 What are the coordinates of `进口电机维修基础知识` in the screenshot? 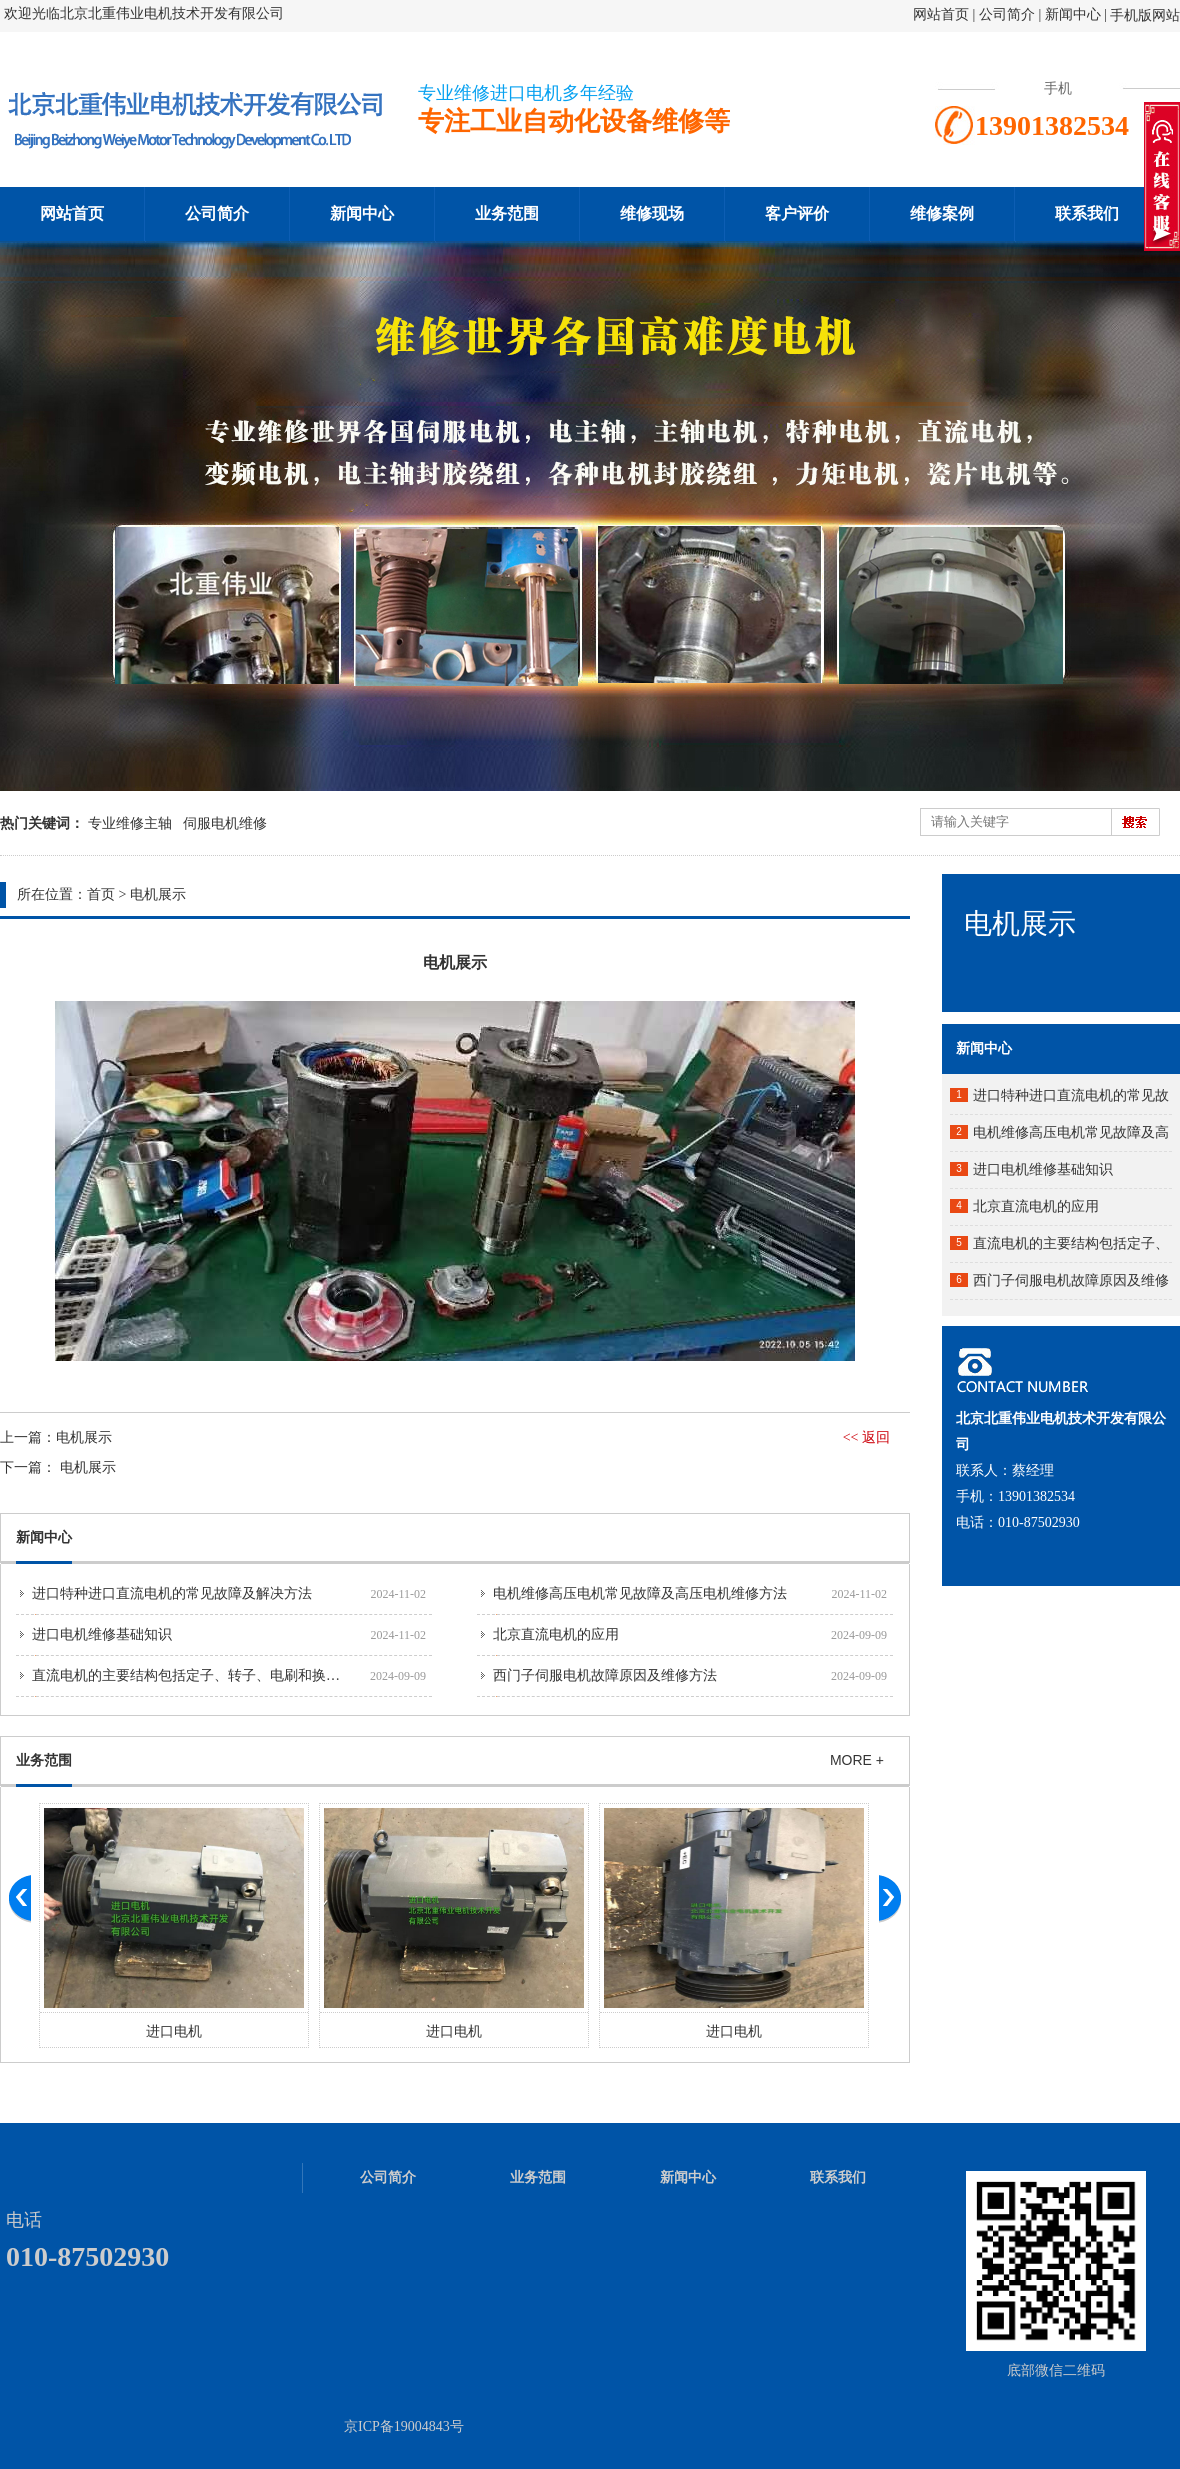 It's located at (102, 1634).